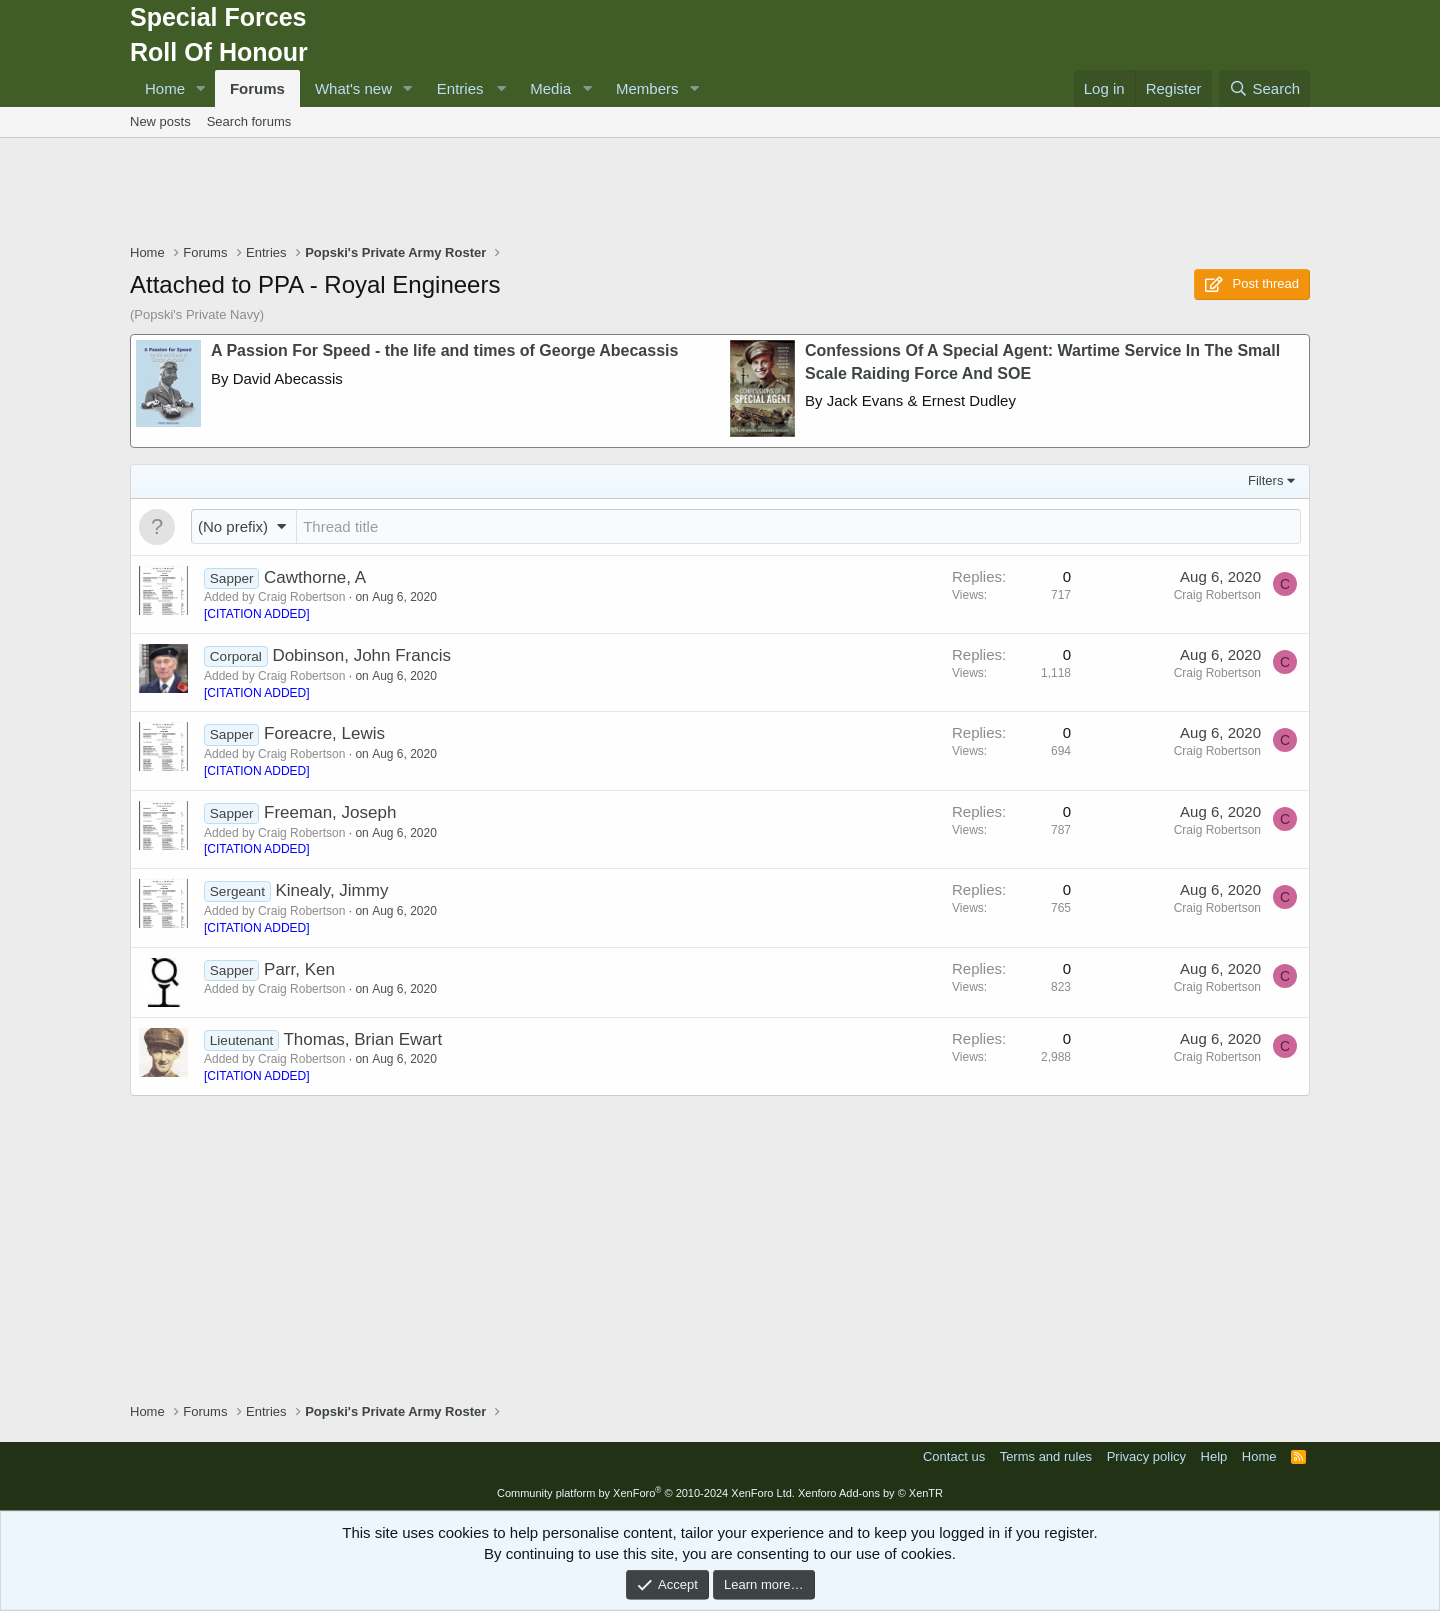  I want to click on Terms and rules, so click(1046, 1456).